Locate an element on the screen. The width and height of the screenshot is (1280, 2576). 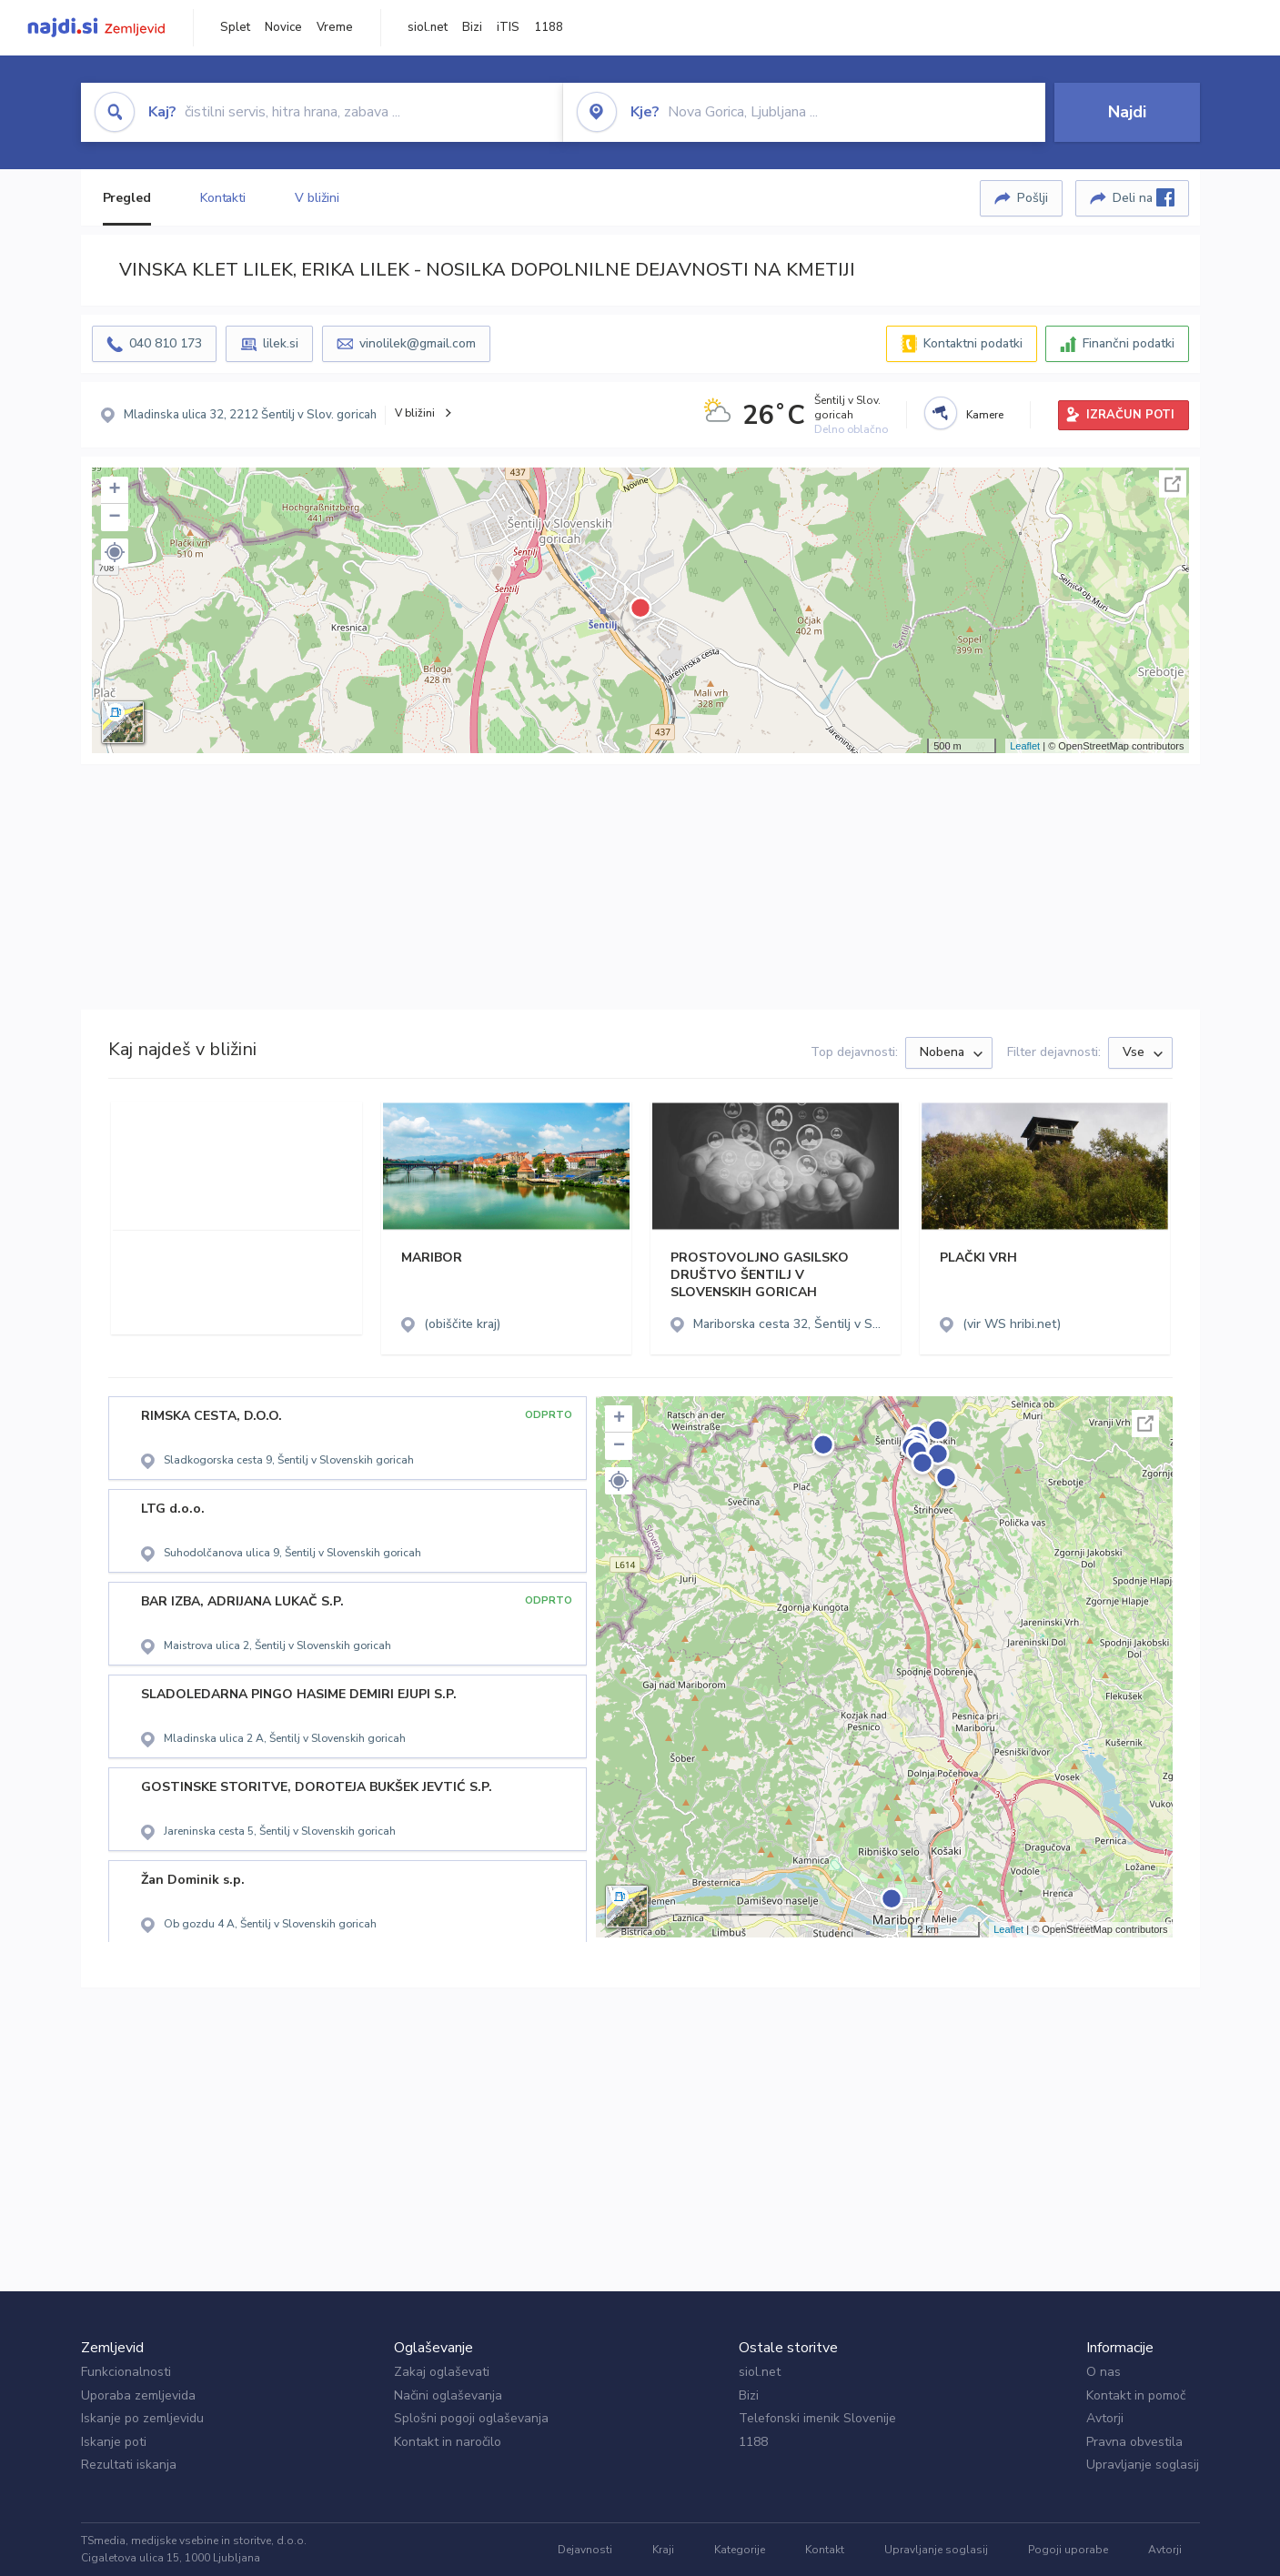
Iskanje poti is located at coordinates (113, 2441).